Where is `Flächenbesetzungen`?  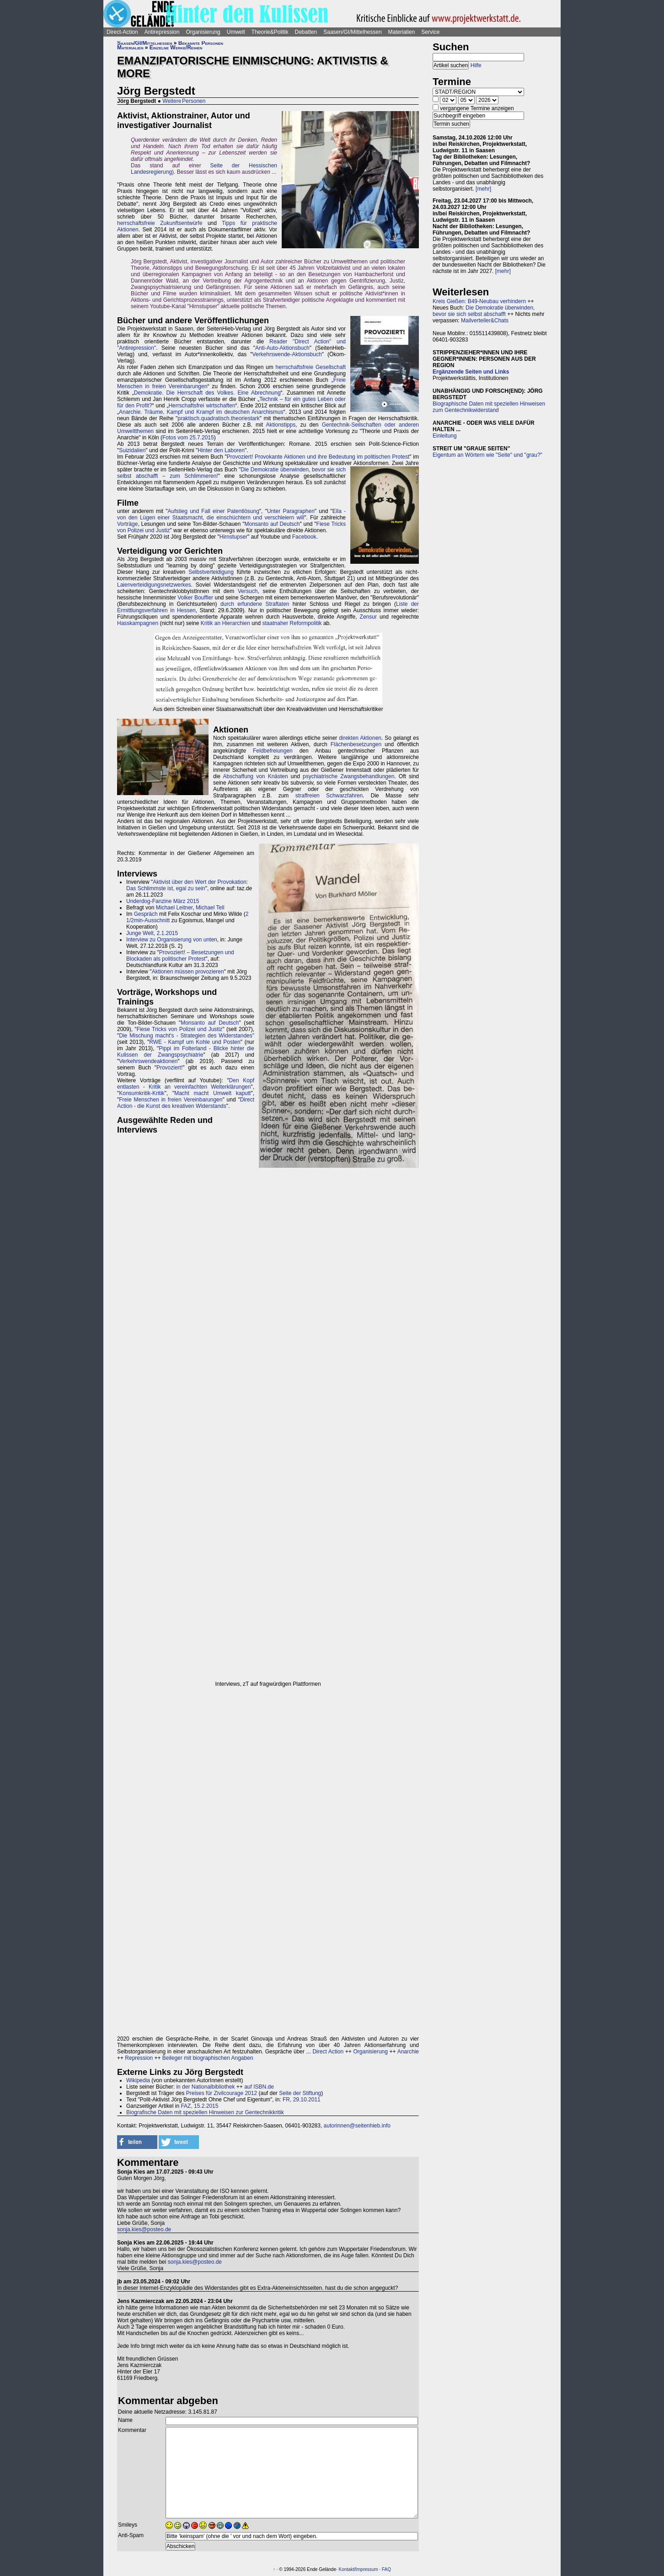 Flächenbesetzungen is located at coordinates (356, 744).